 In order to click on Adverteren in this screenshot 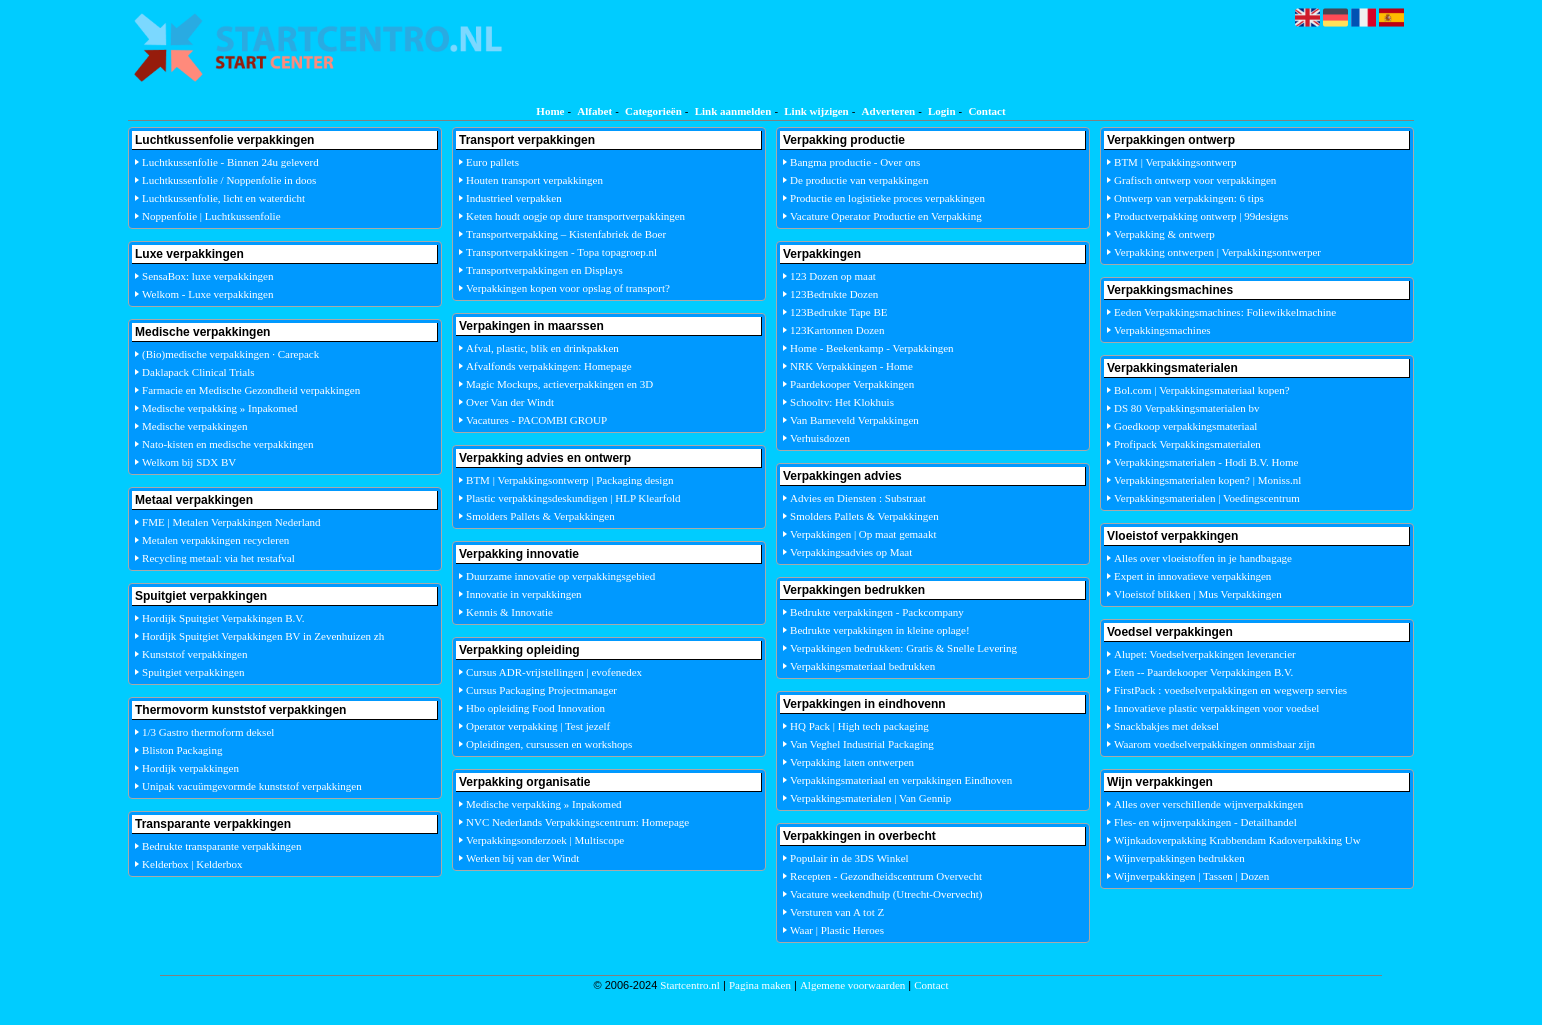, I will do `click(889, 111)`.